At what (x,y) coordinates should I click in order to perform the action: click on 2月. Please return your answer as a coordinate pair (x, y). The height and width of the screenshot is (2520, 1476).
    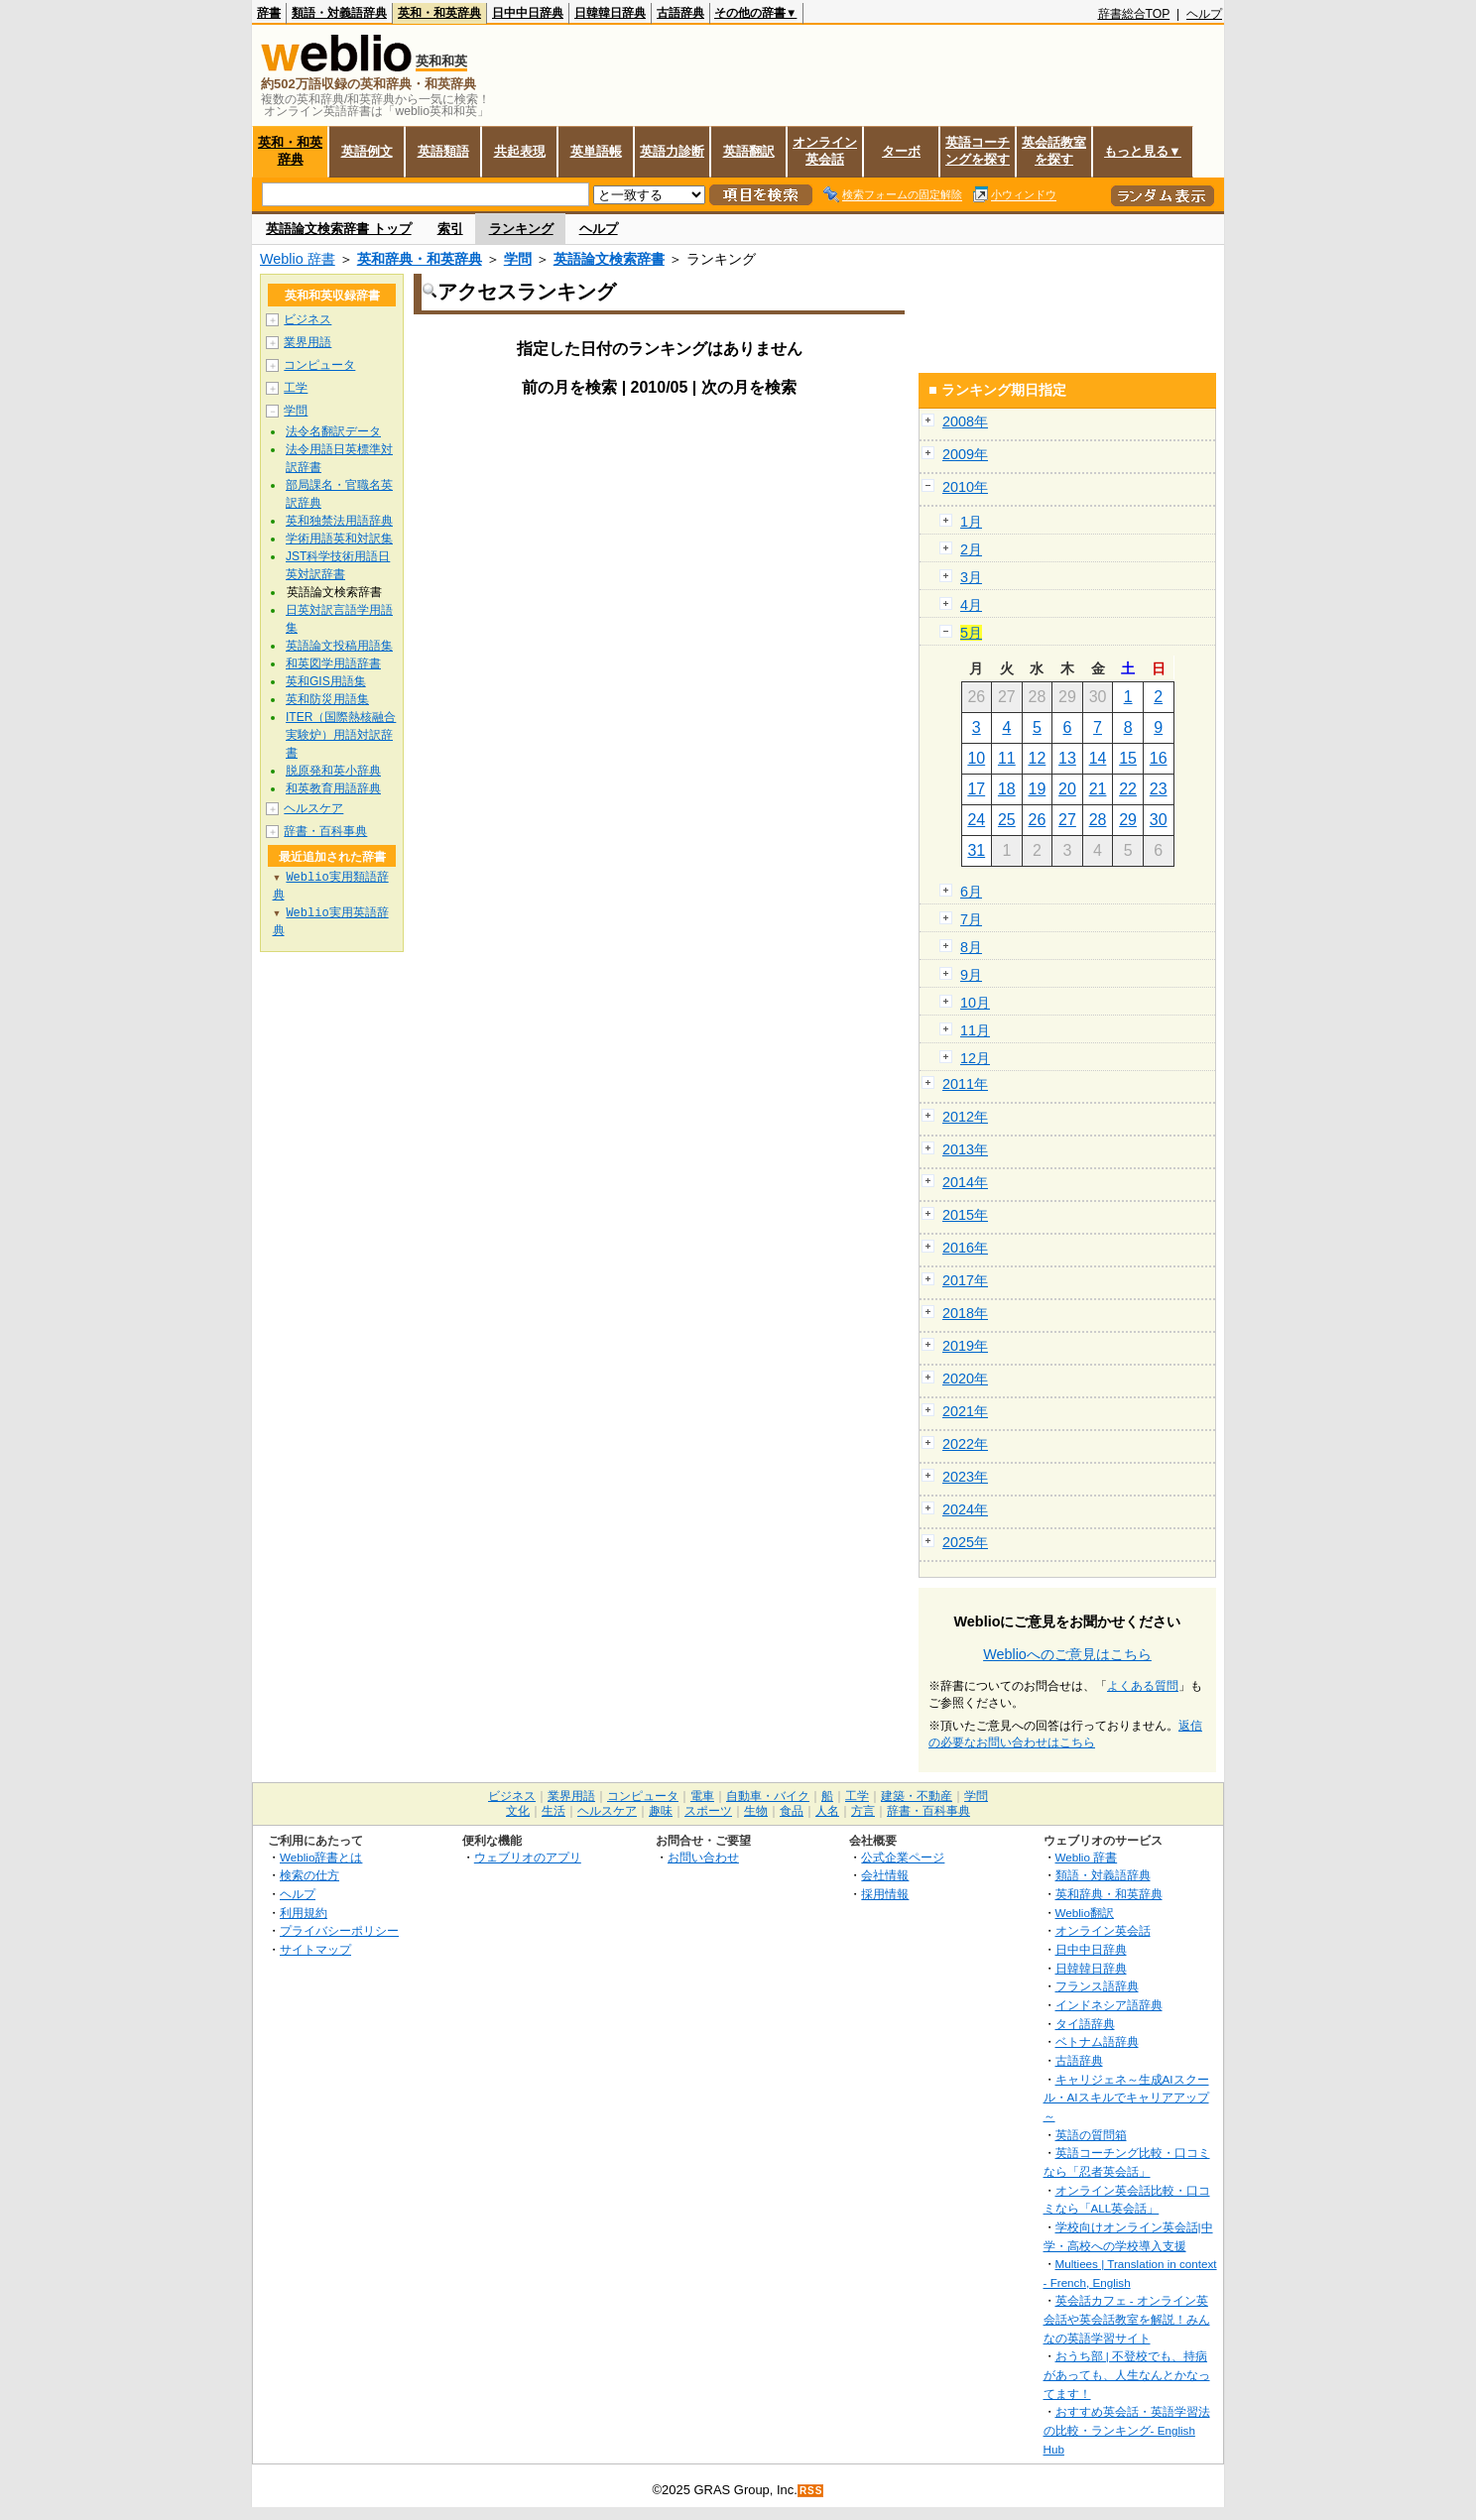
    Looking at the image, I should click on (971, 549).